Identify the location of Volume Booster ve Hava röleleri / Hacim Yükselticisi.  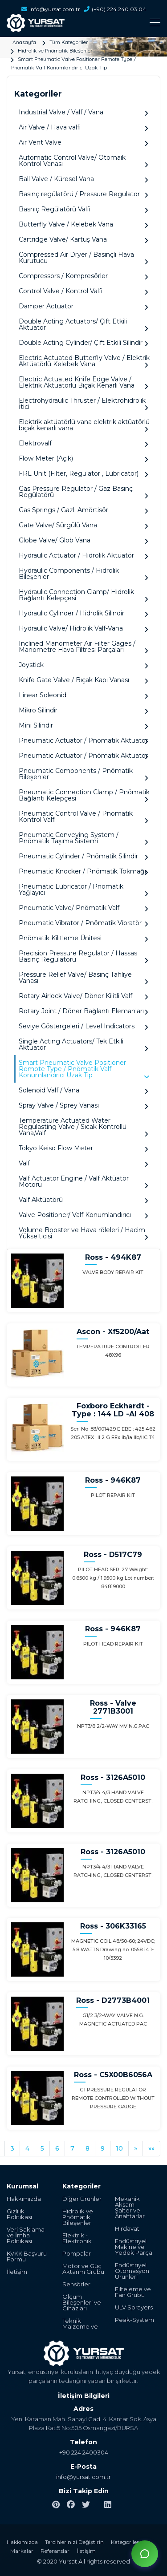
(83, 1233).